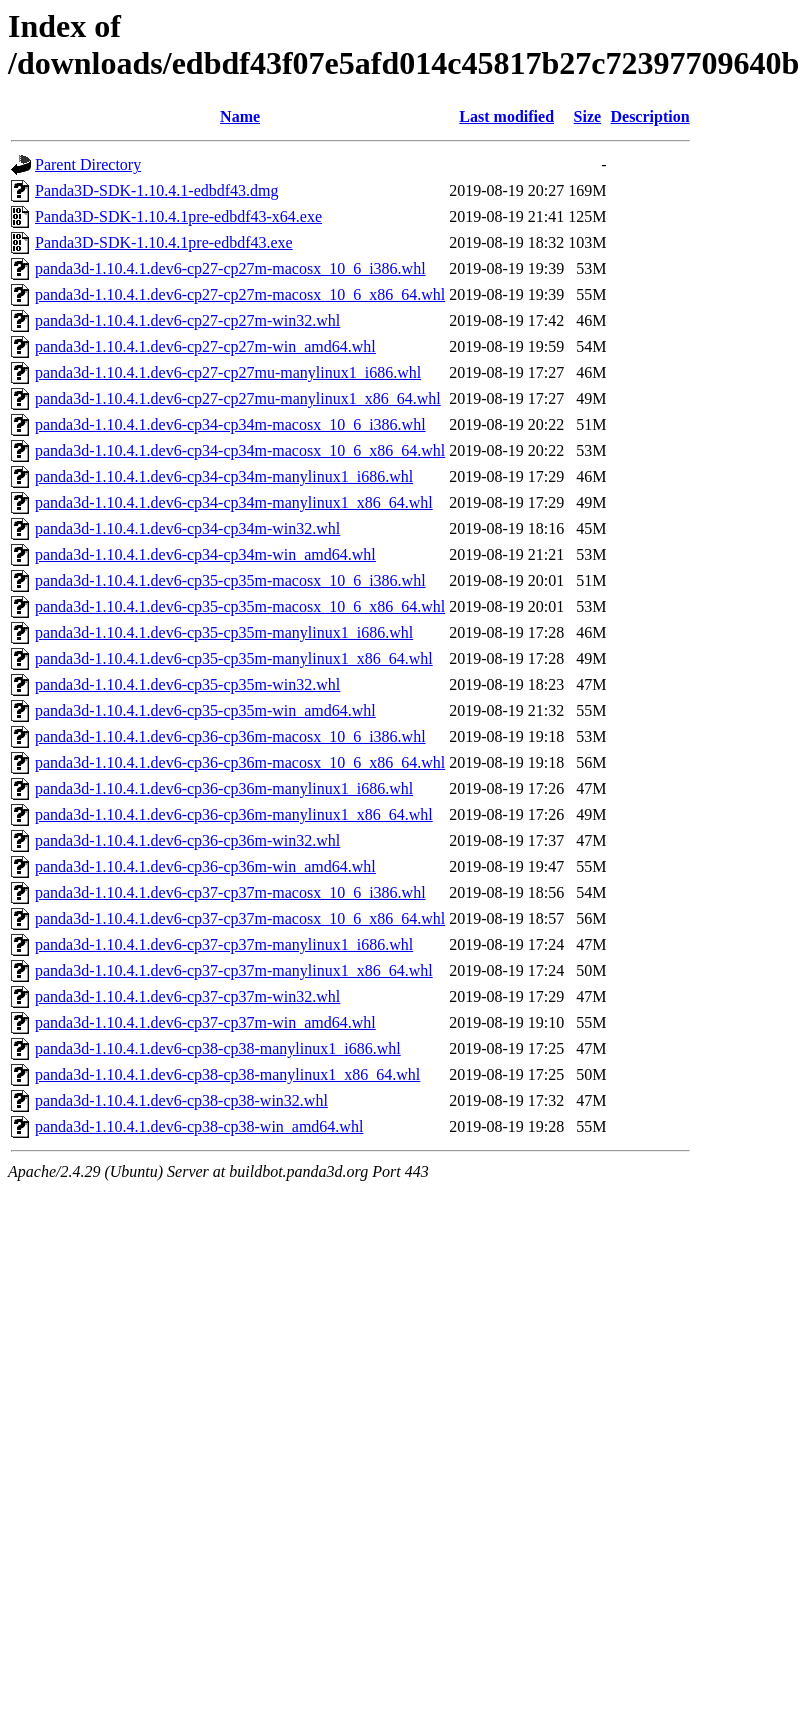 The height and width of the screenshot is (1721, 799). Describe the element at coordinates (205, 346) in the screenshot. I see `panda3d-1.10.4.1.dev6-cp27-cp27m-win_amd64.whl` at that location.